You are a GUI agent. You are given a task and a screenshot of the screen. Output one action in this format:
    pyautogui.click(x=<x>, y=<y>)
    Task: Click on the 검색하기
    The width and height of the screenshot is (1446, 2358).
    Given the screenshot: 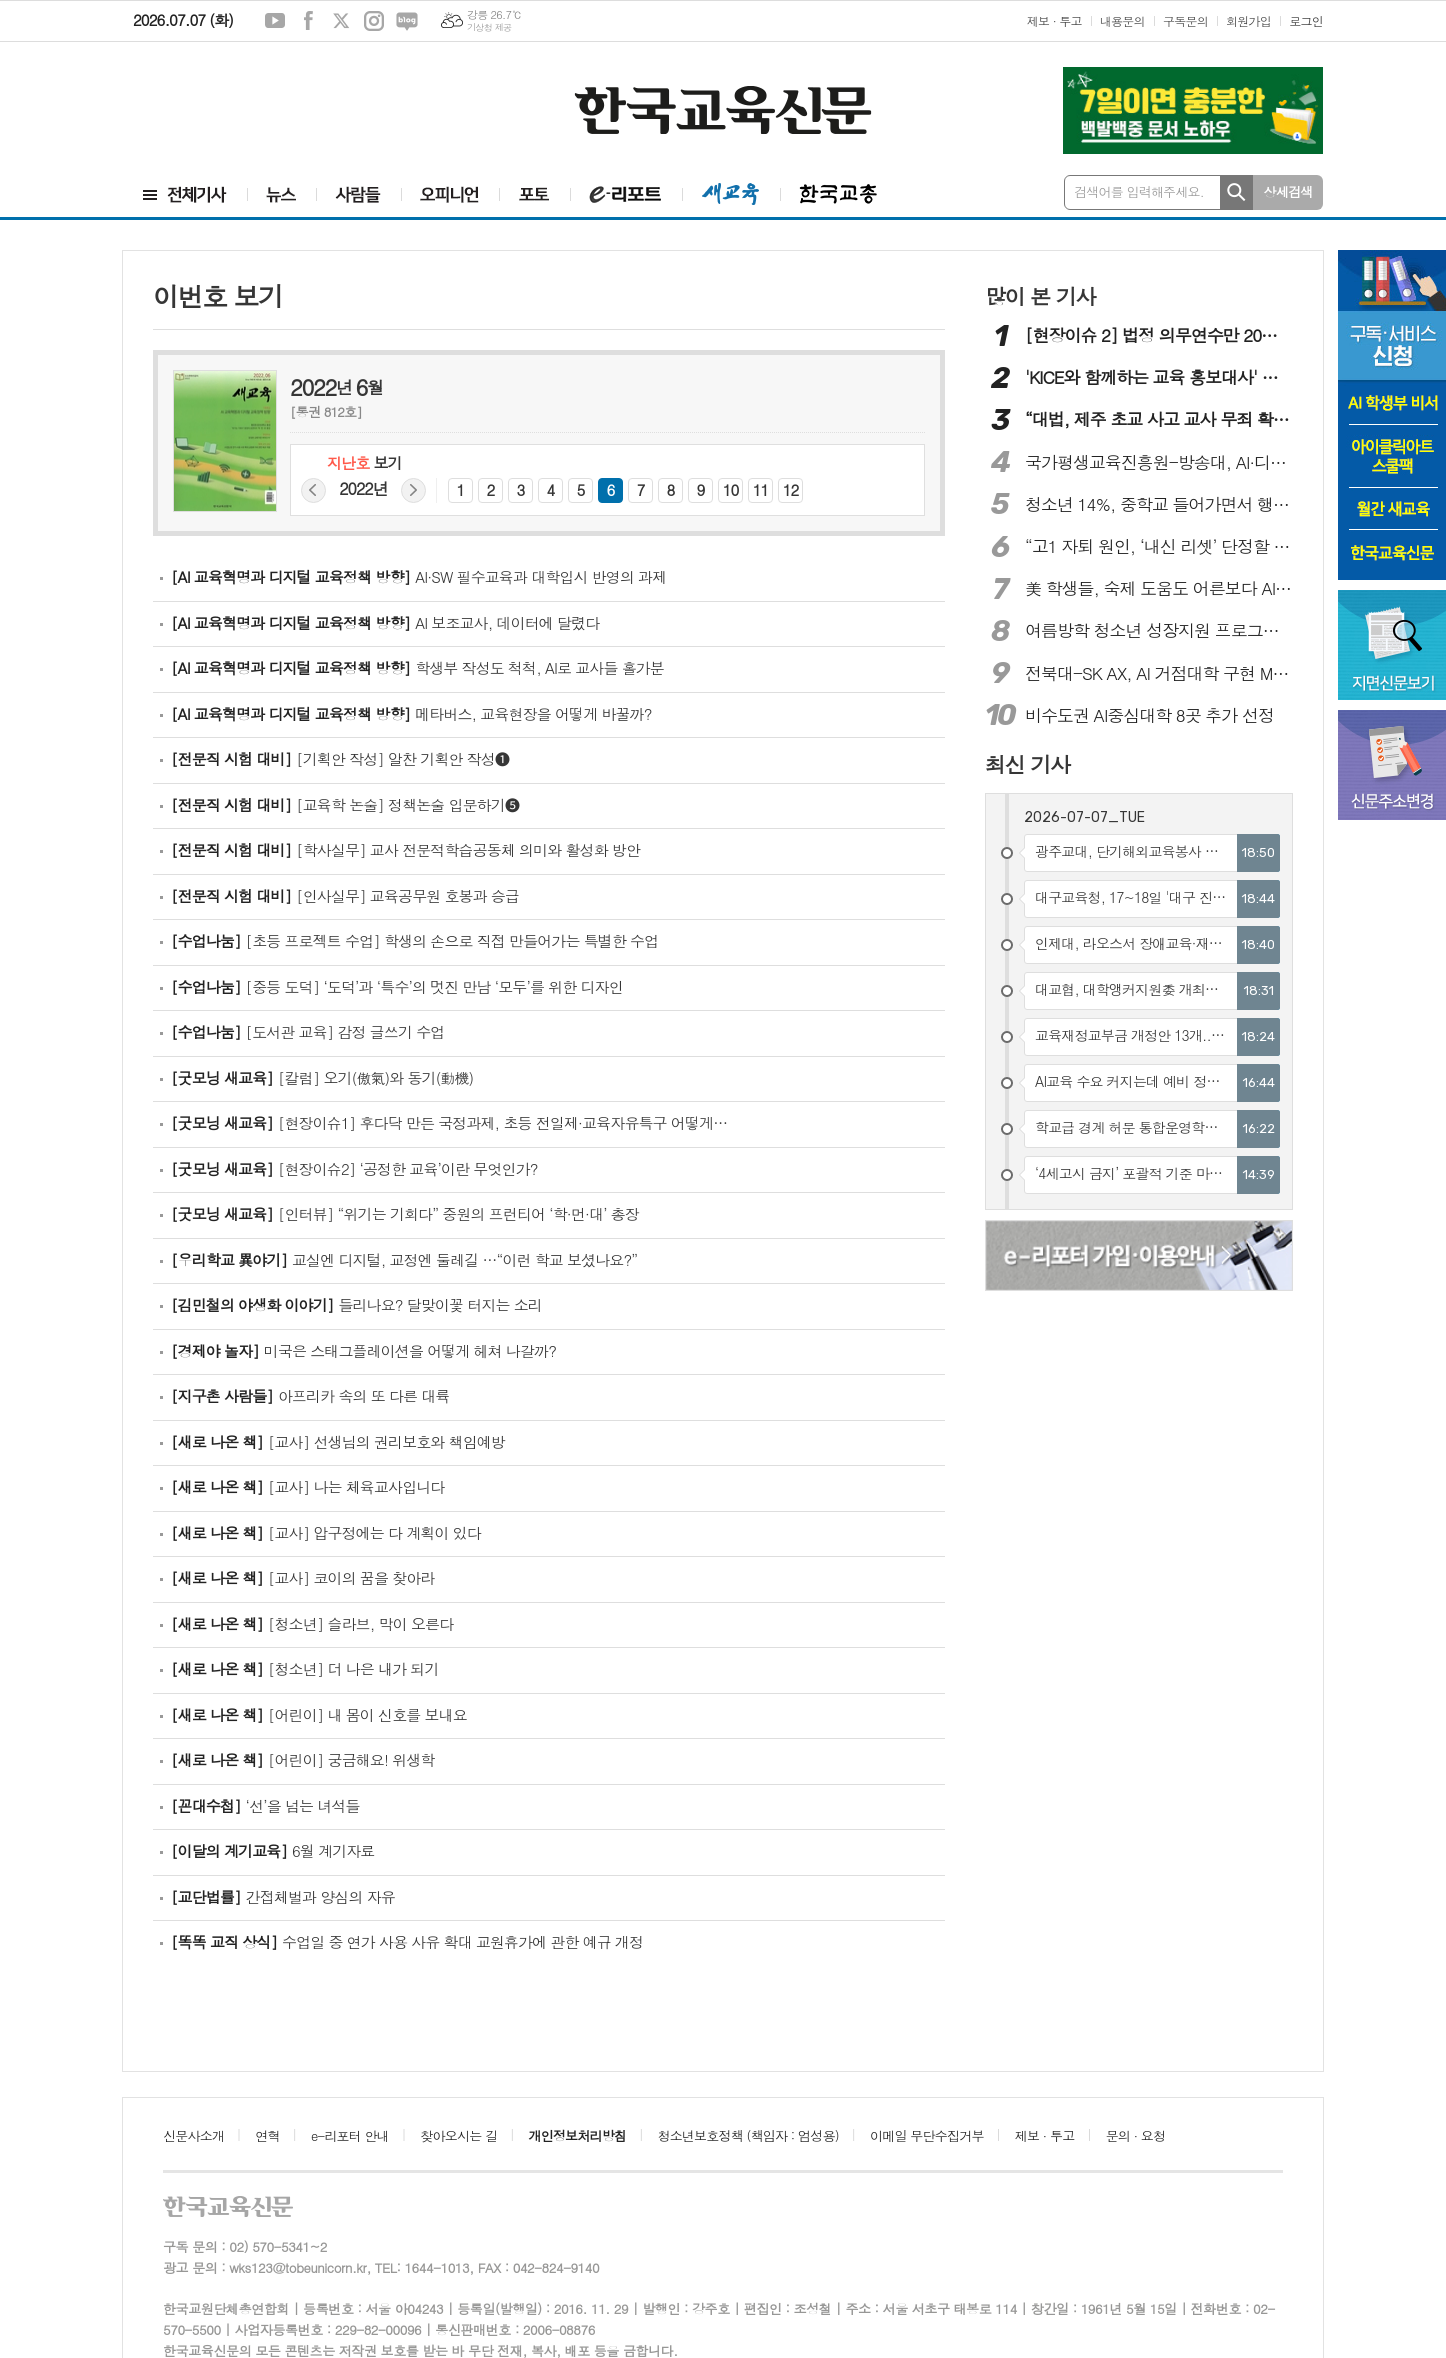 What is the action you would take?
    pyautogui.click(x=1236, y=192)
    